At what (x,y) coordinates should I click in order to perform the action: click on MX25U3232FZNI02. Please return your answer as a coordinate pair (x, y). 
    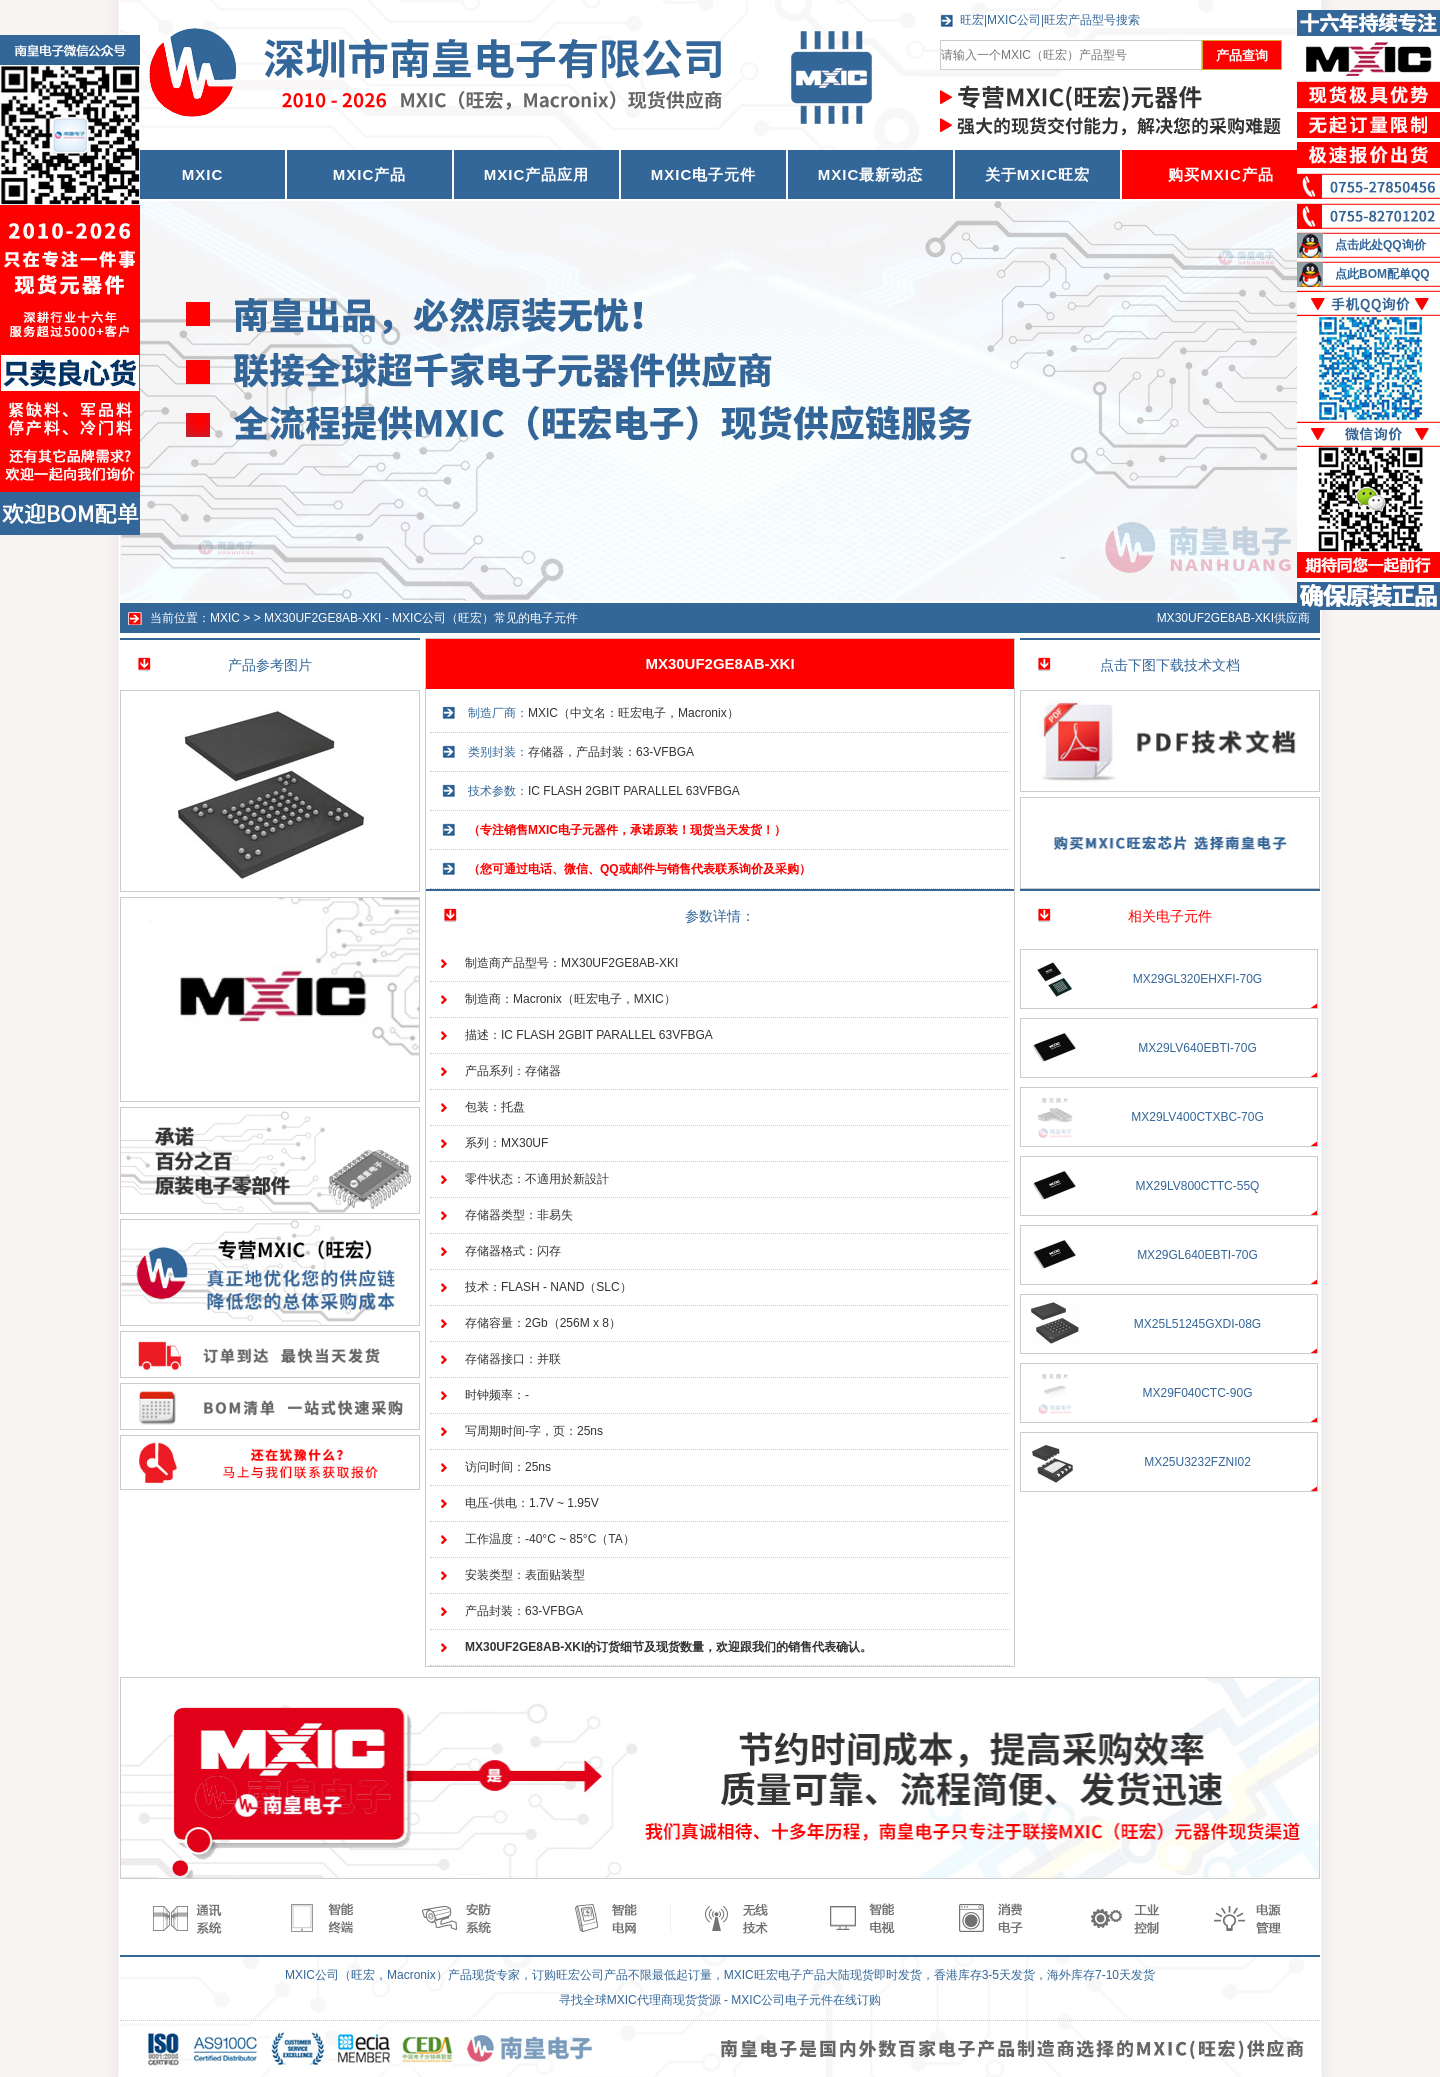
    Looking at the image, I should click on (1197, 1462).